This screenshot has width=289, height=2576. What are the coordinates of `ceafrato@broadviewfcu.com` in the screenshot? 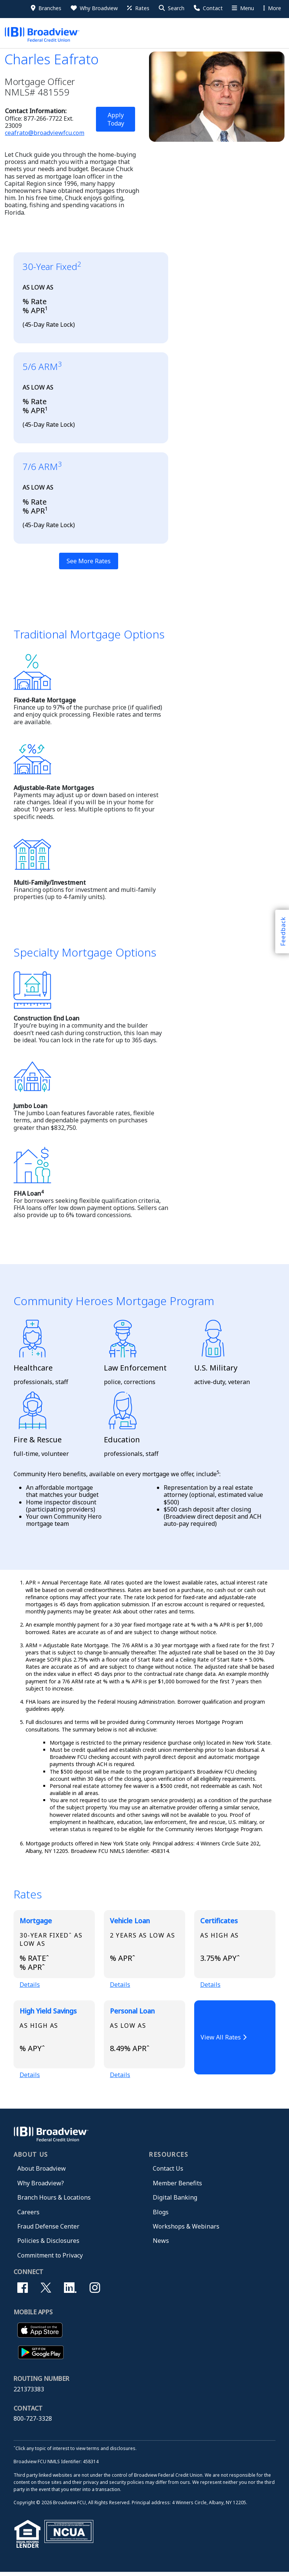 It's located at (44, 133).